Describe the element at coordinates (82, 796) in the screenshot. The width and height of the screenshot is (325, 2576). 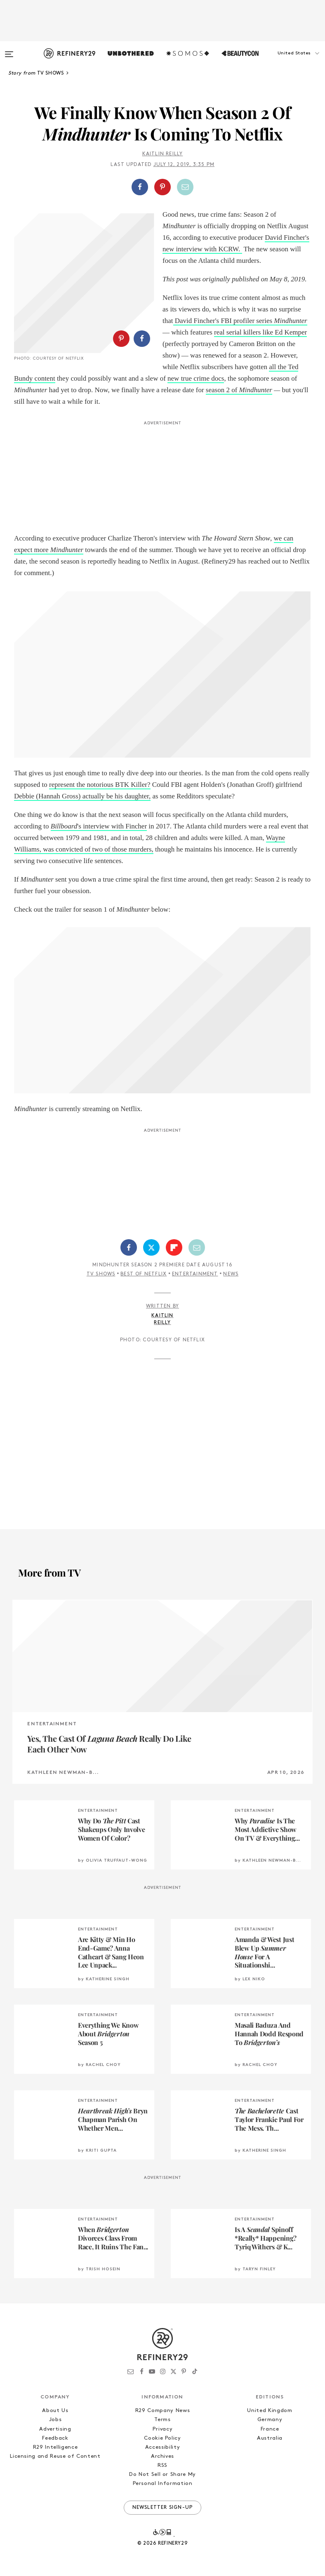
I see `Debbie (Hannah Gross) actually be his daughter,` at that location.